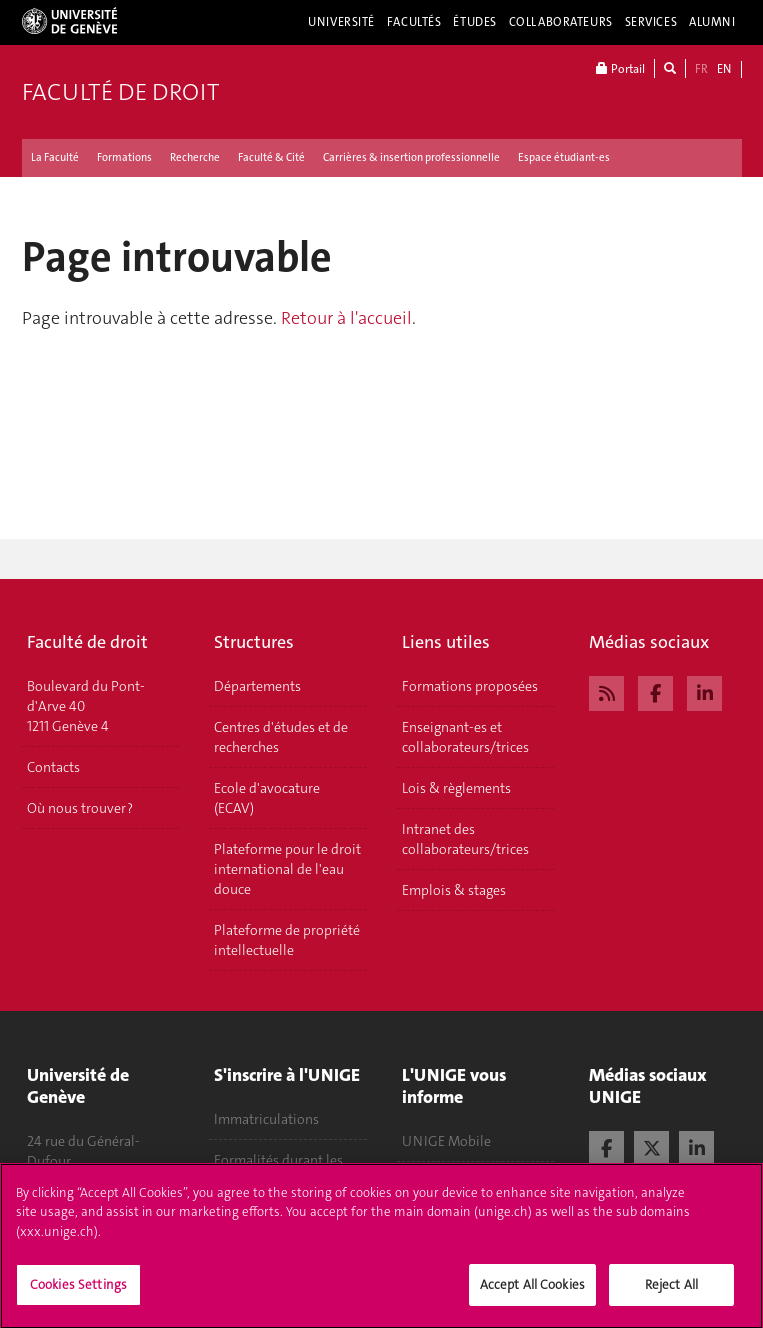 The width and height of the screenshot is (763, 1328). I want to click on Contacts, so click(53, 767).